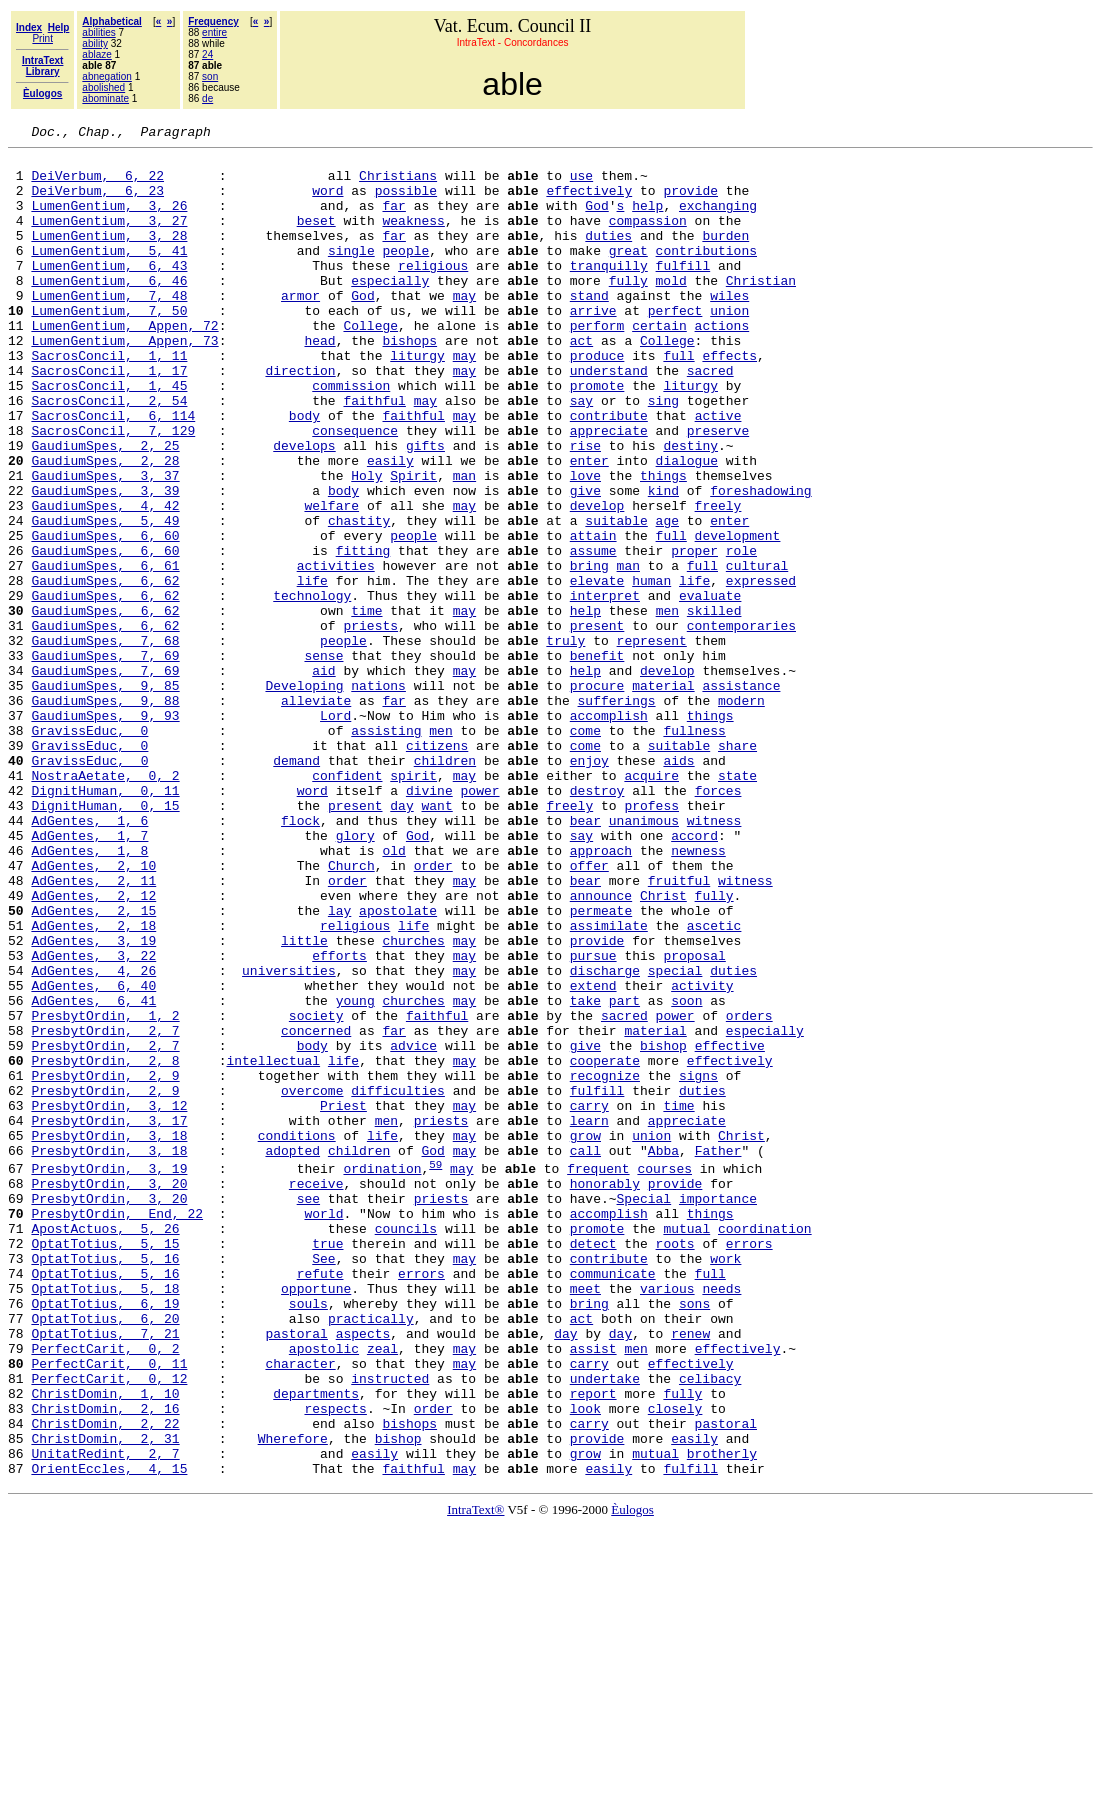 This screenshot has height=1793, width=1101. What do you see at coordinates (105, 1264) in the screenshot?
I see `PresbytOrdin, 2, 9` at bounding box center [105, 1264].